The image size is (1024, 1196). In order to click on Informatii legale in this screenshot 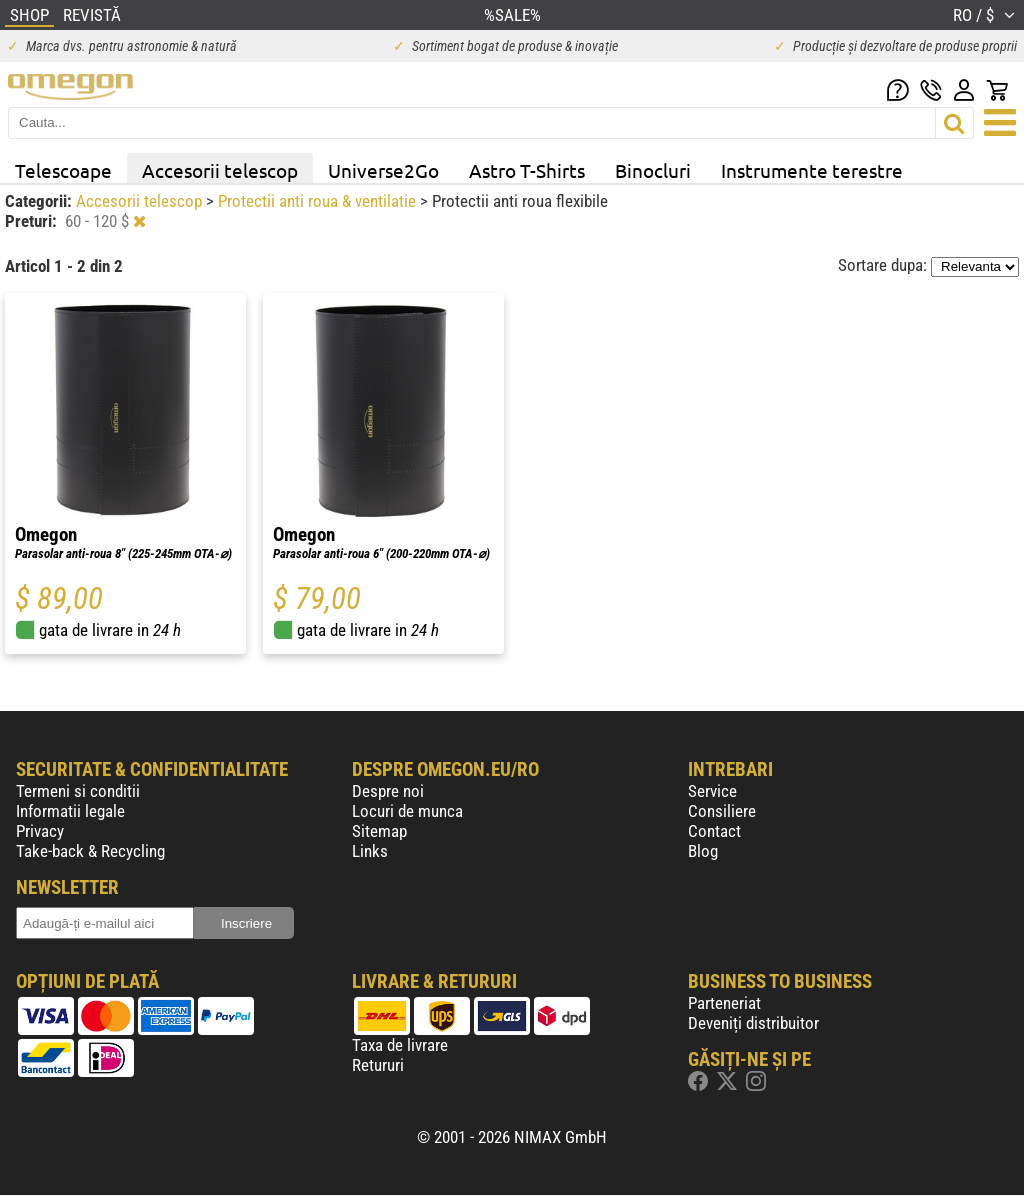, I will do `click(70, 811)`.